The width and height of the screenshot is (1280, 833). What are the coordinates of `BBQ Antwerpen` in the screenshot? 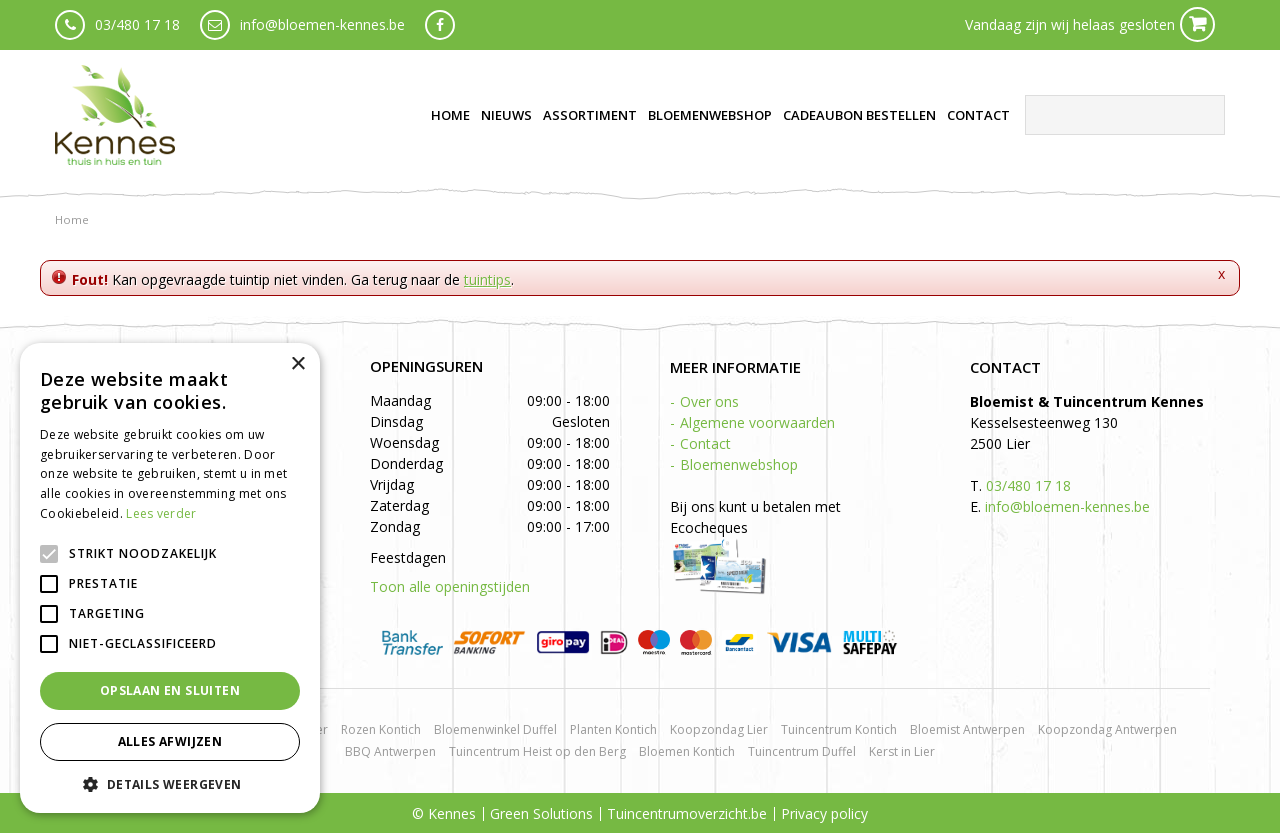 It's located at (390, 751).